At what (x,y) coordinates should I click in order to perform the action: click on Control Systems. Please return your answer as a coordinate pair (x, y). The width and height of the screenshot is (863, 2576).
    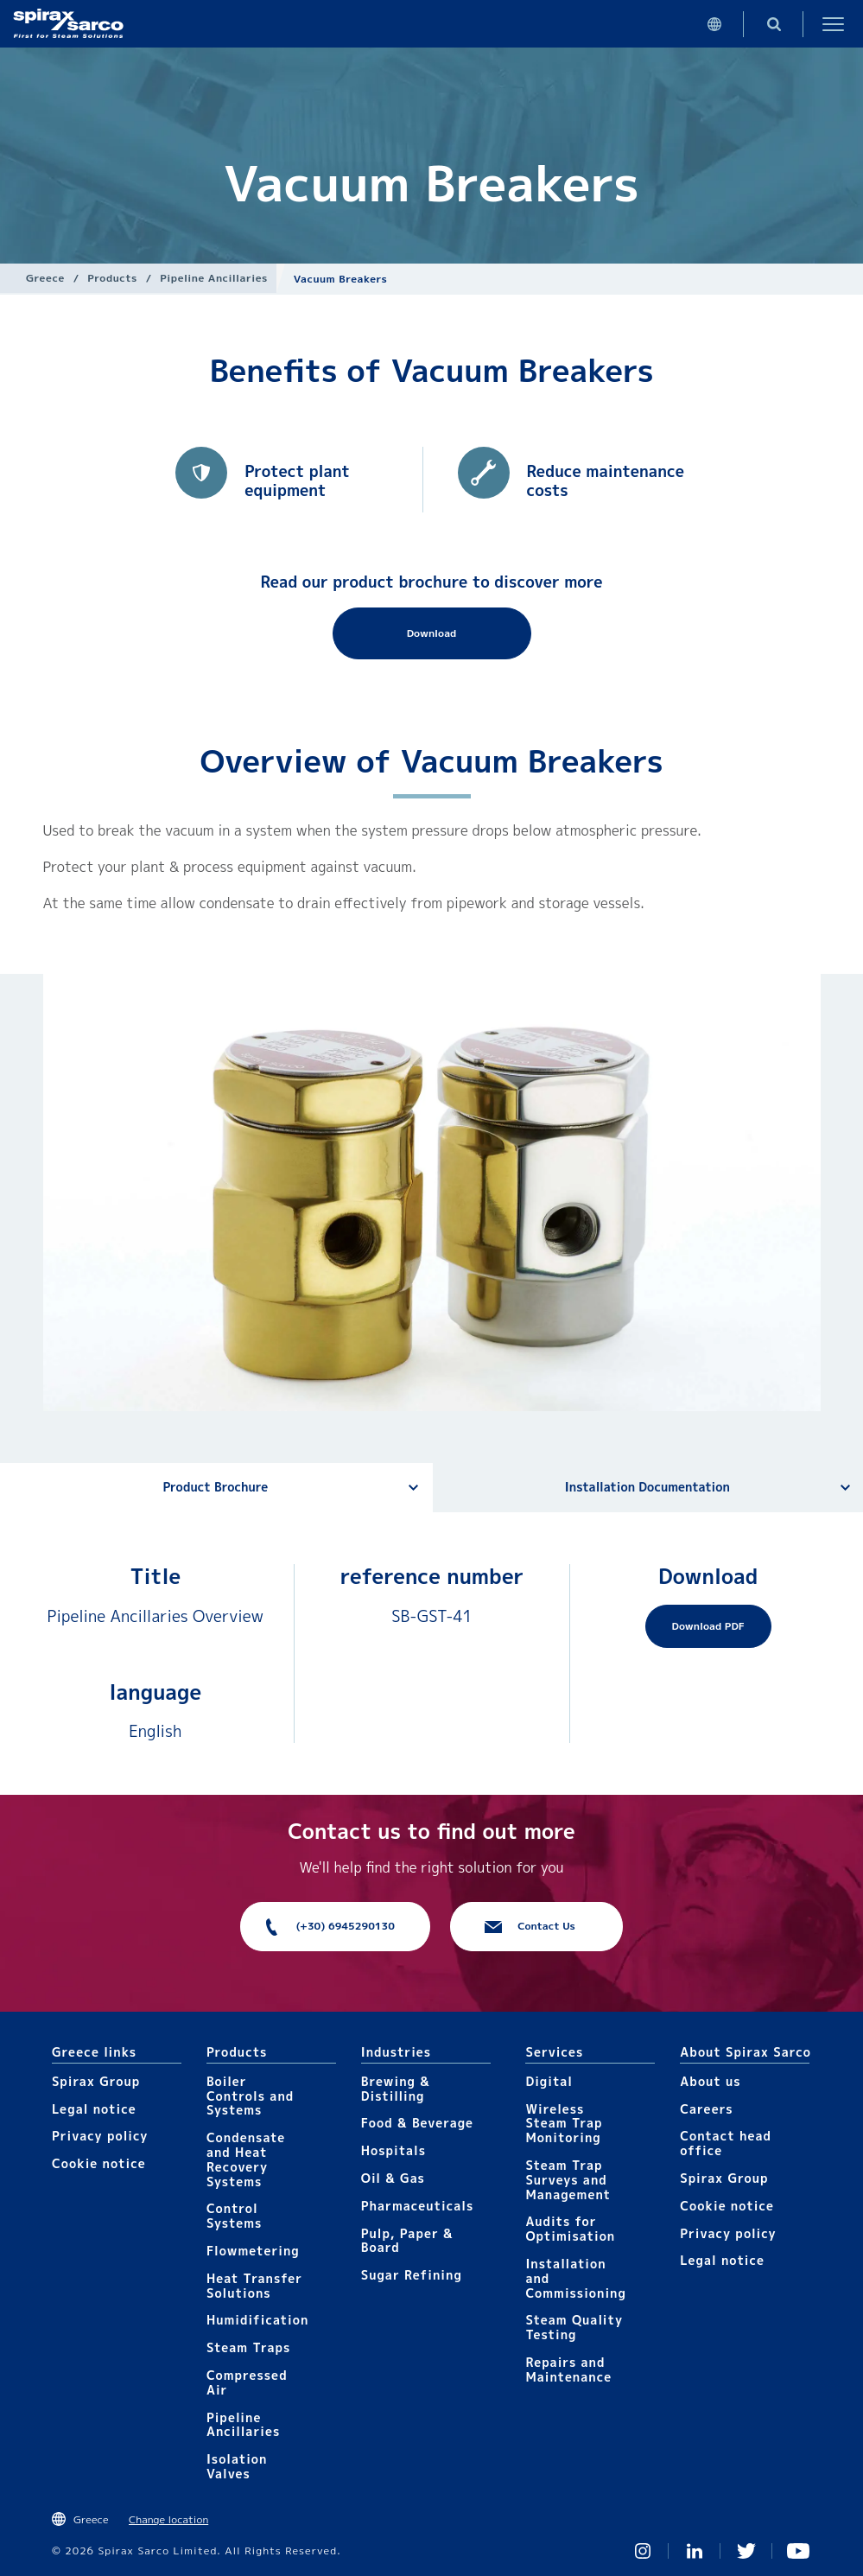
    Looking at the image, I should click on (234, 2215).